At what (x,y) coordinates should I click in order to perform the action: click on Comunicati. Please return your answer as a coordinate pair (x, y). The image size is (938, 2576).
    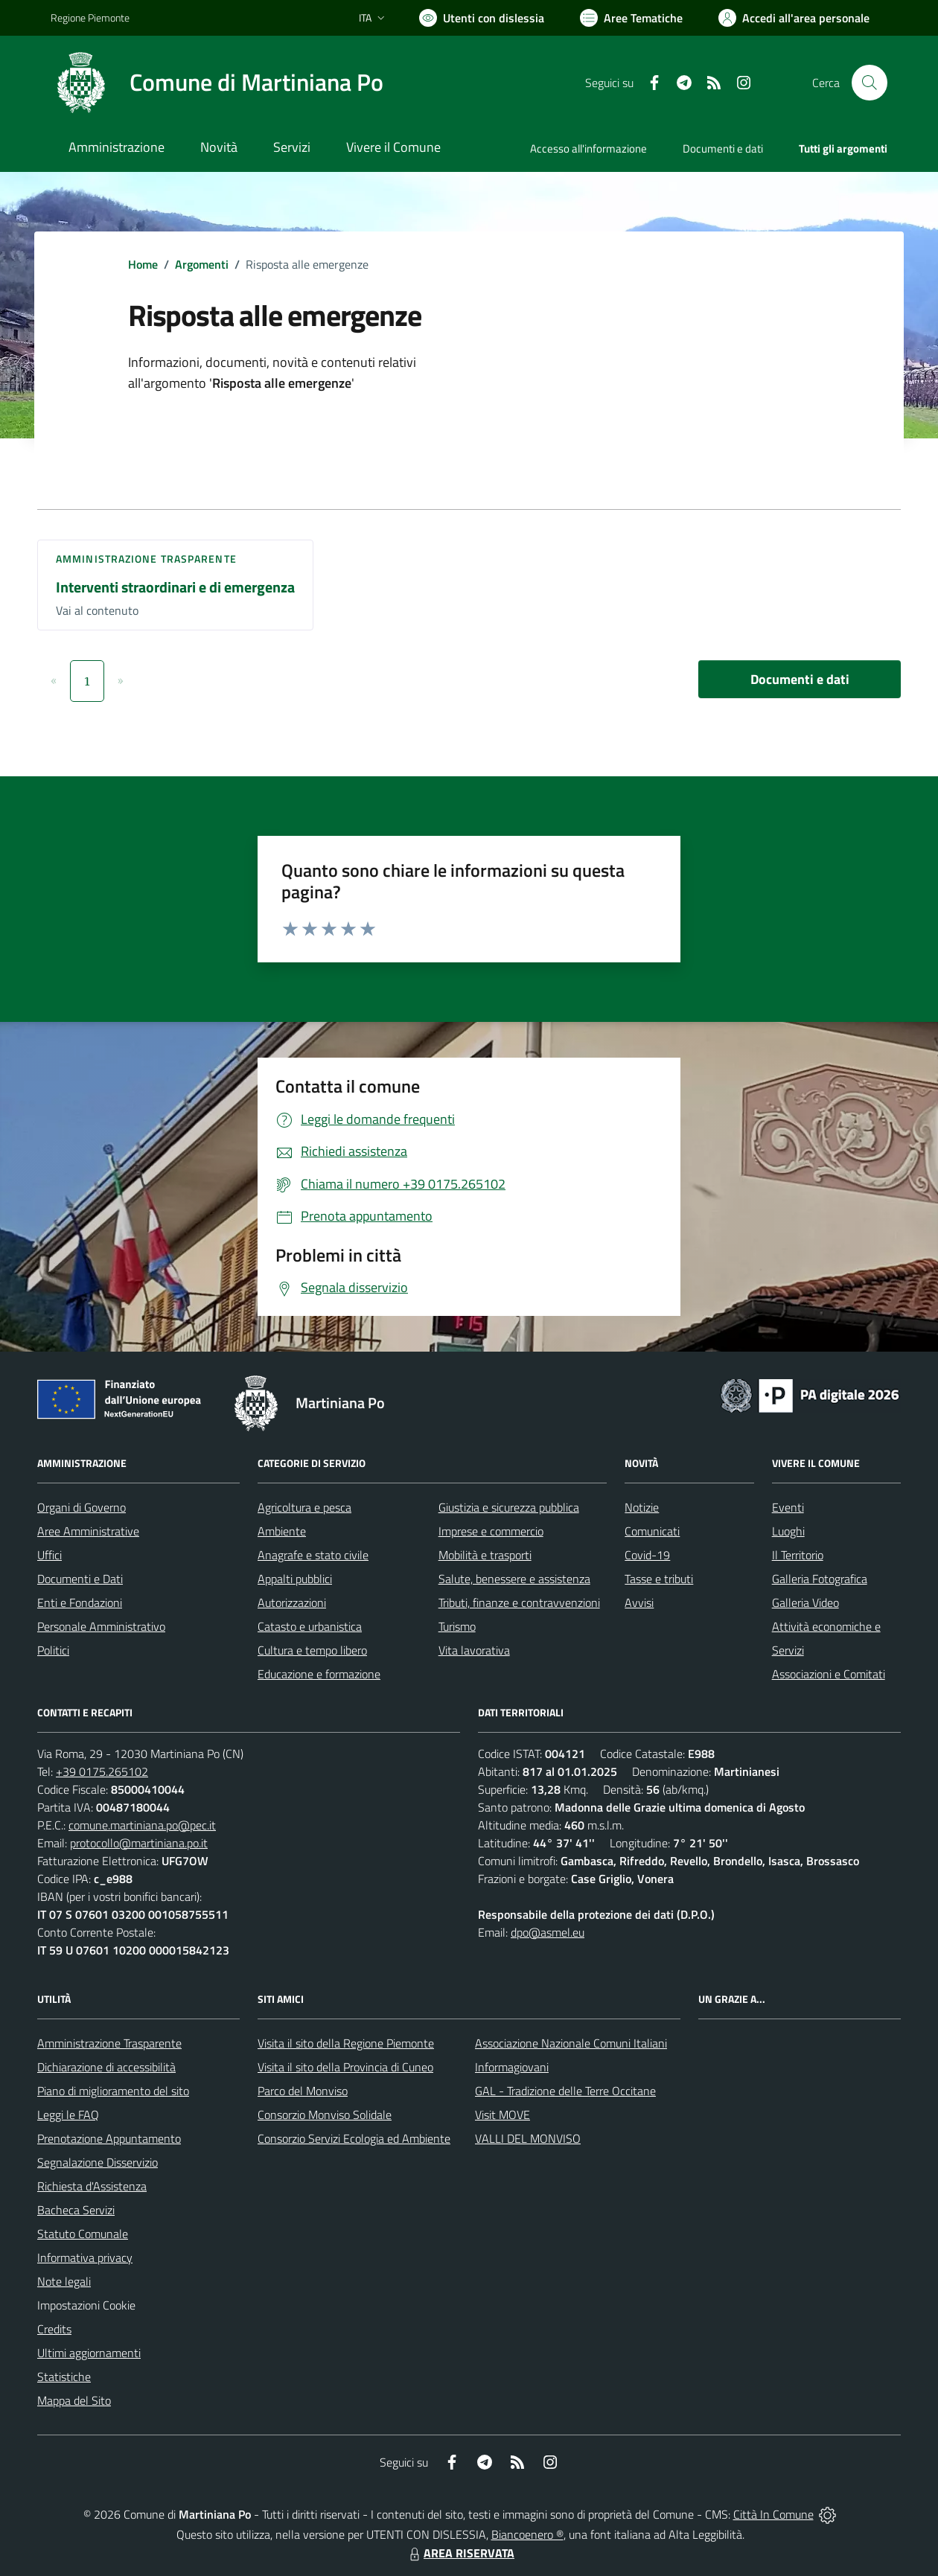
    Looking at the image, I should click on (652, 1531).